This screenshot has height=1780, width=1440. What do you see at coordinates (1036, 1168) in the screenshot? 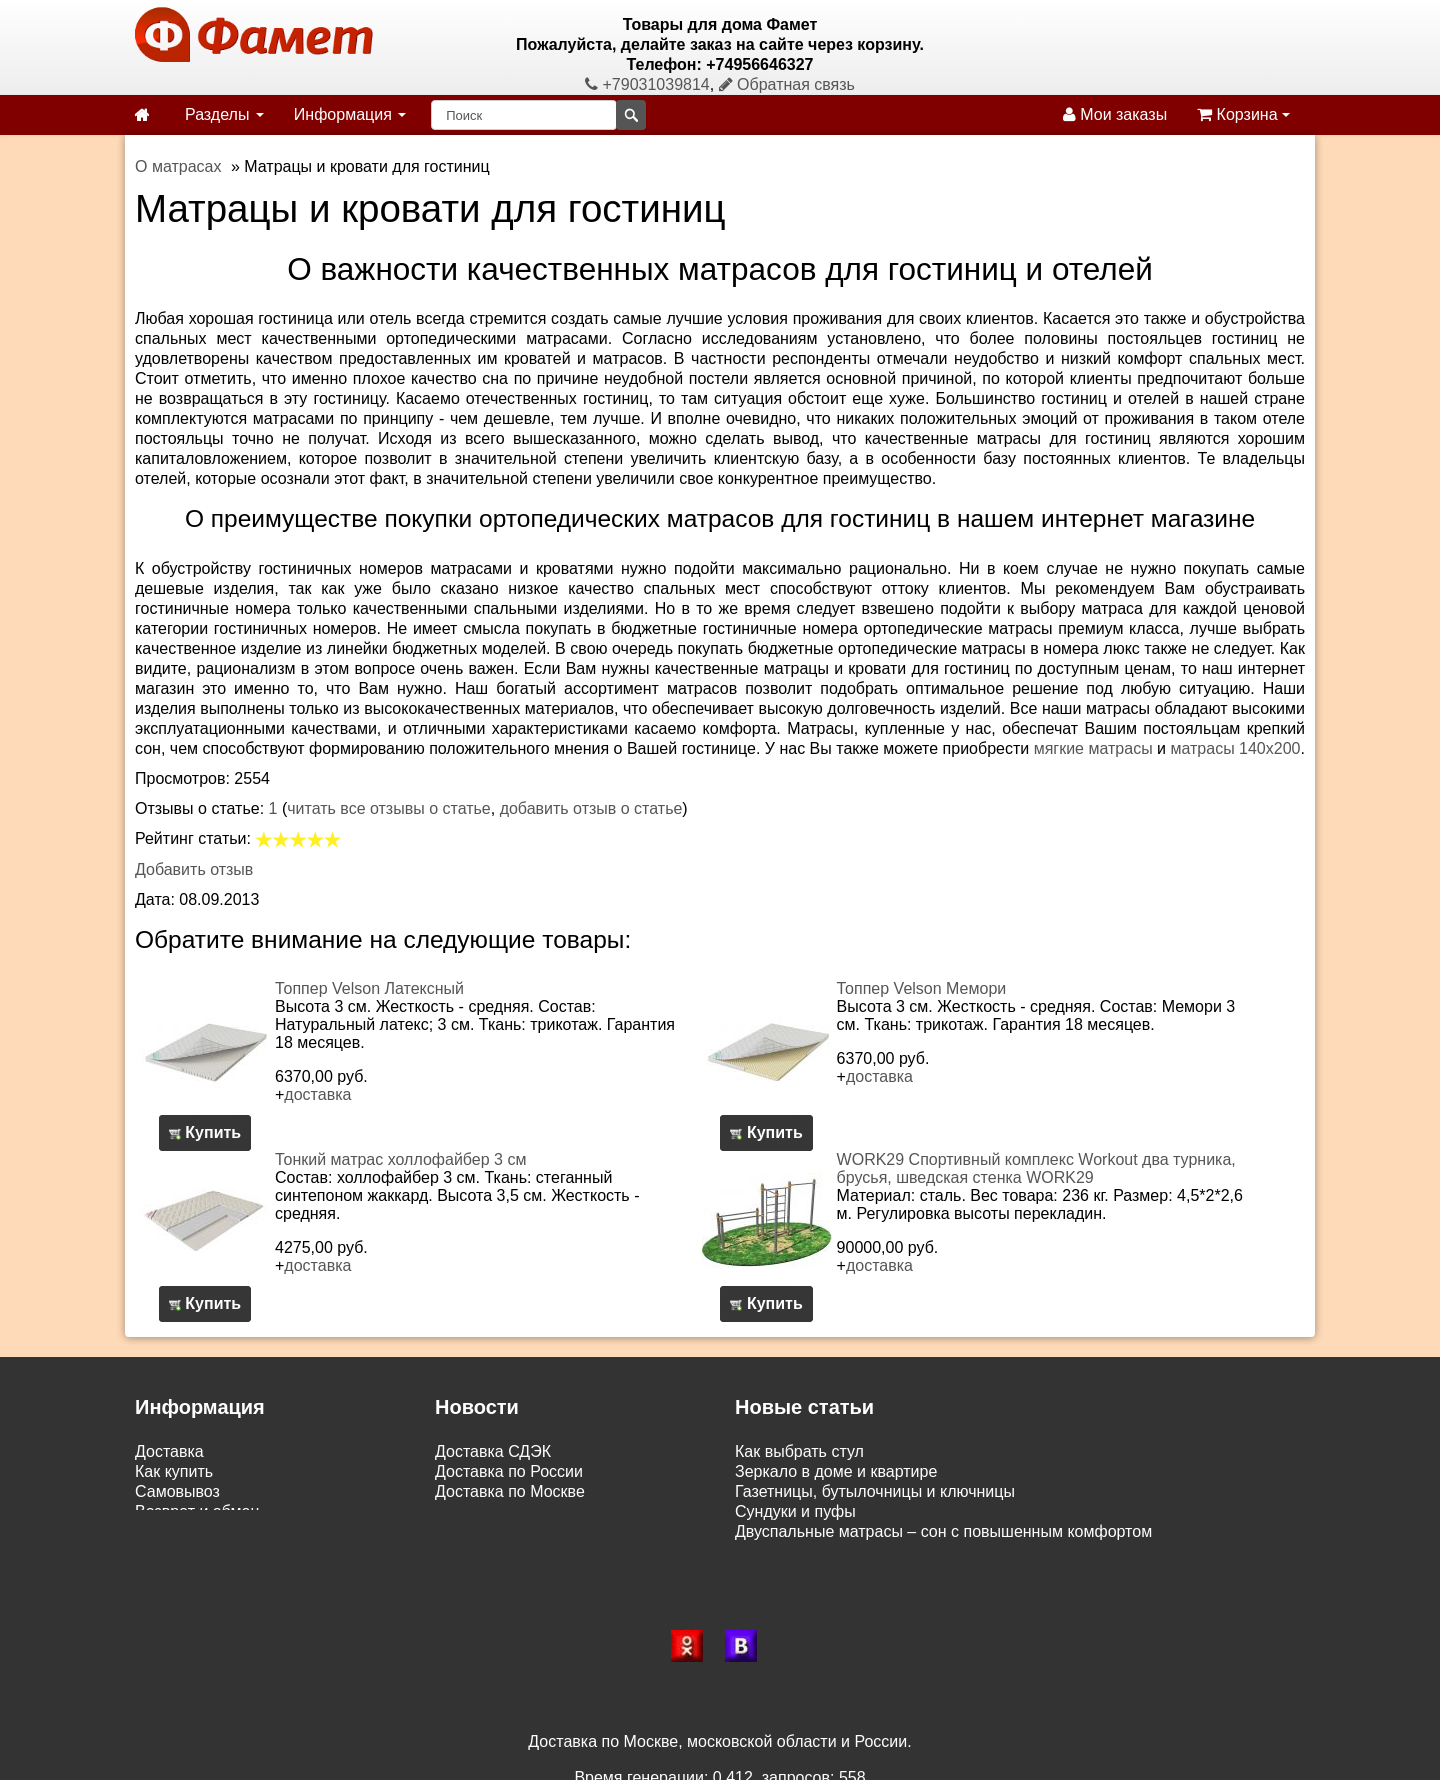
I see `WORK29 Спортивный комплекс Workout два турника, брусья, шведская стенка WORK29` at bounding box center [1036, 1168].